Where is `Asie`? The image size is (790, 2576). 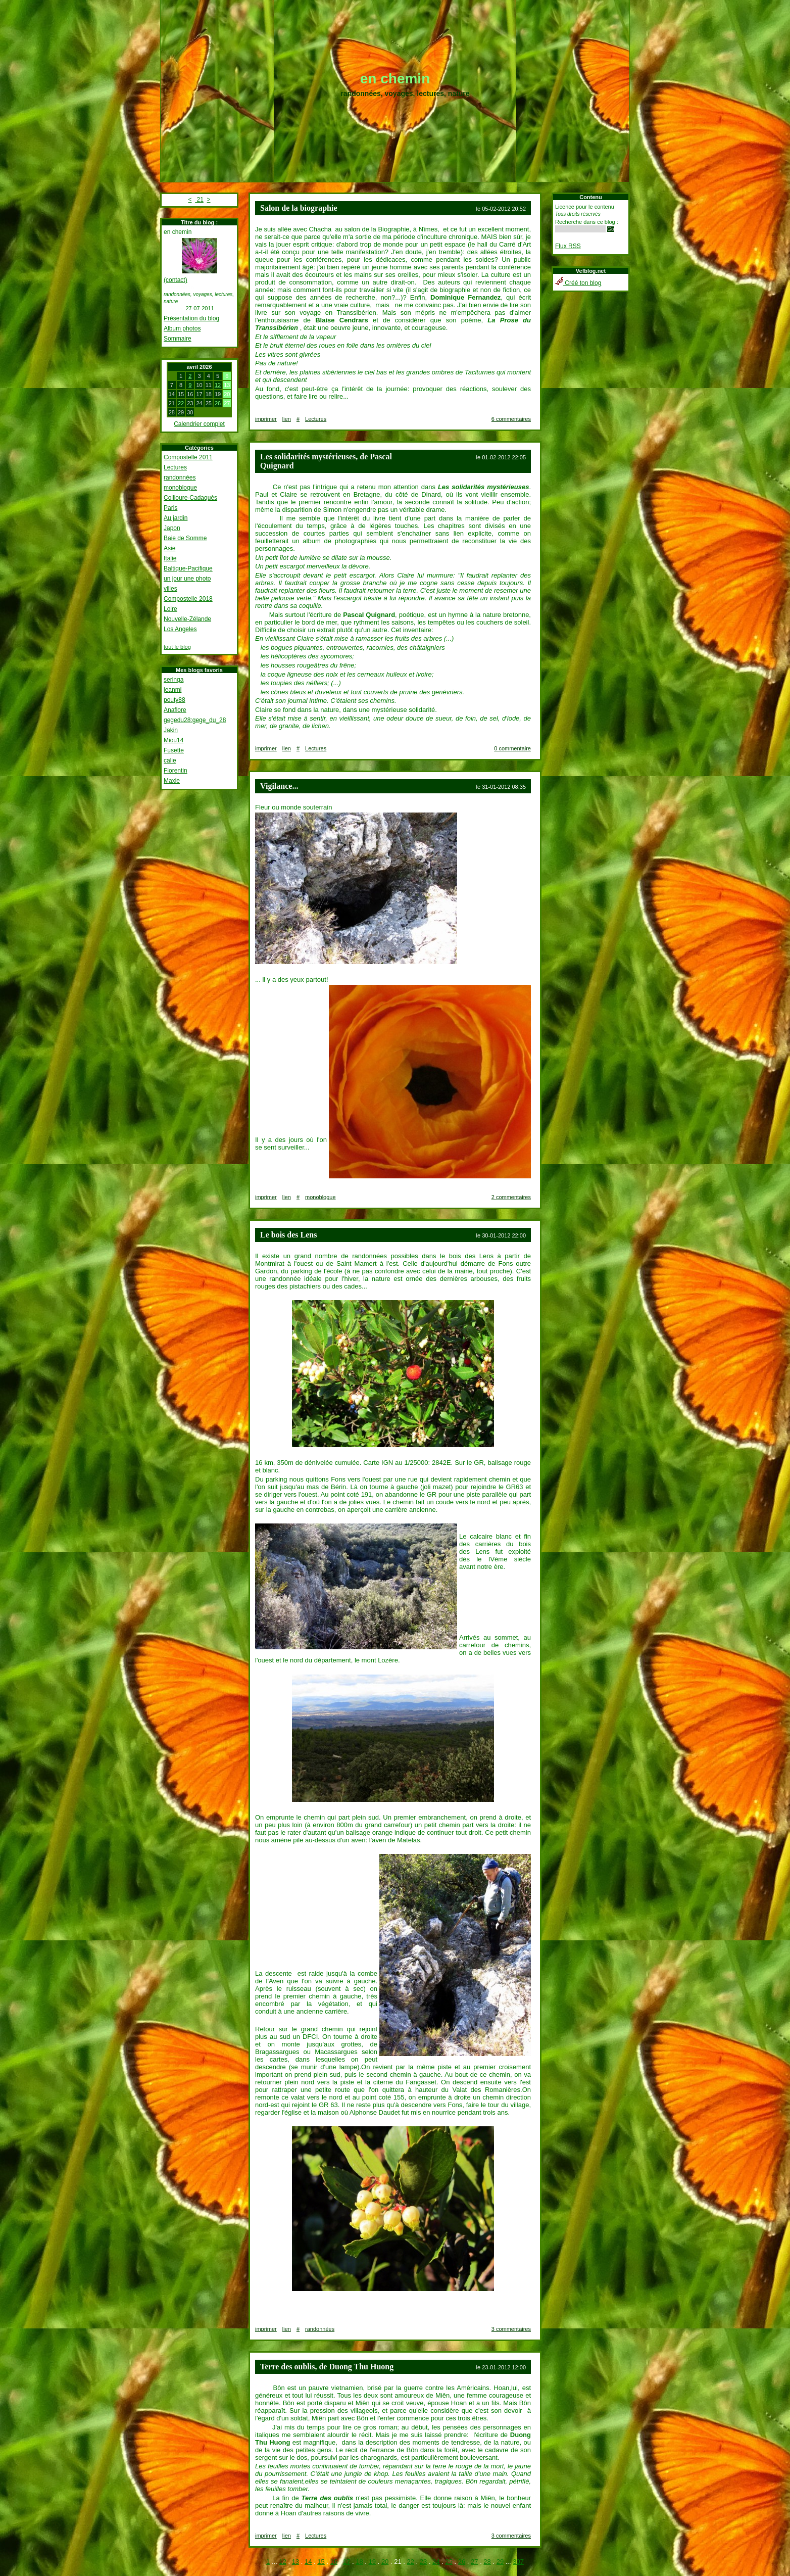
Asie is located at coordinates (169, 548).